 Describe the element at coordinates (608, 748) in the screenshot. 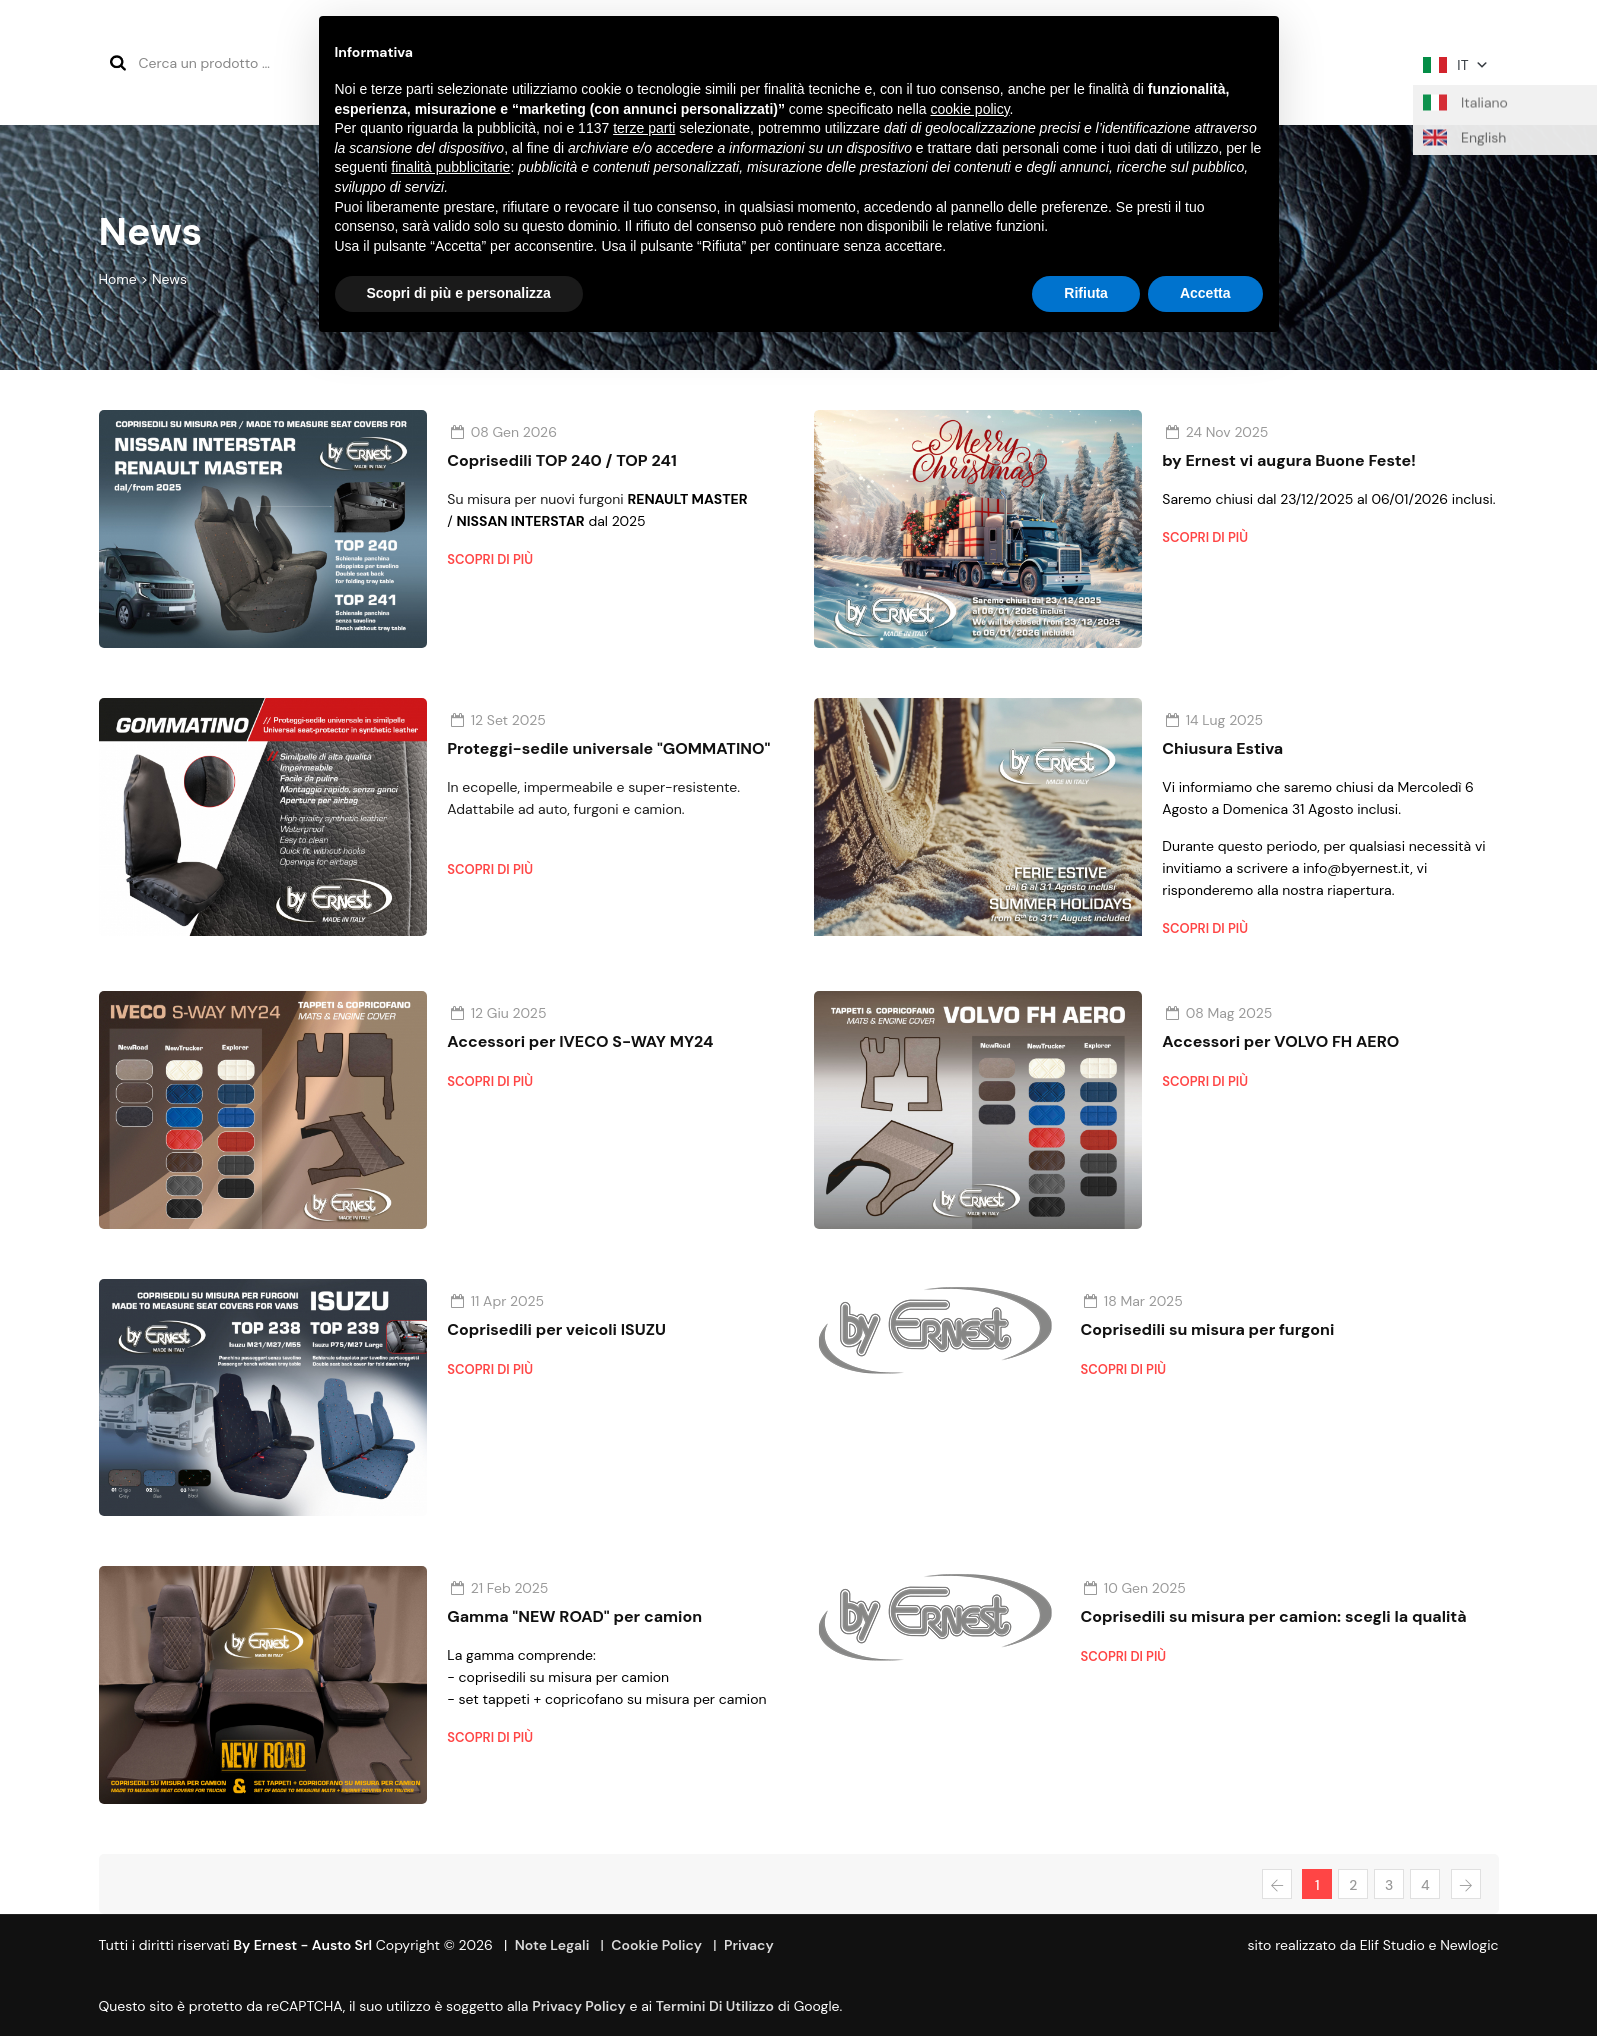

I see `Proteggi-sedile universale "GOMMATINO"` at that location.